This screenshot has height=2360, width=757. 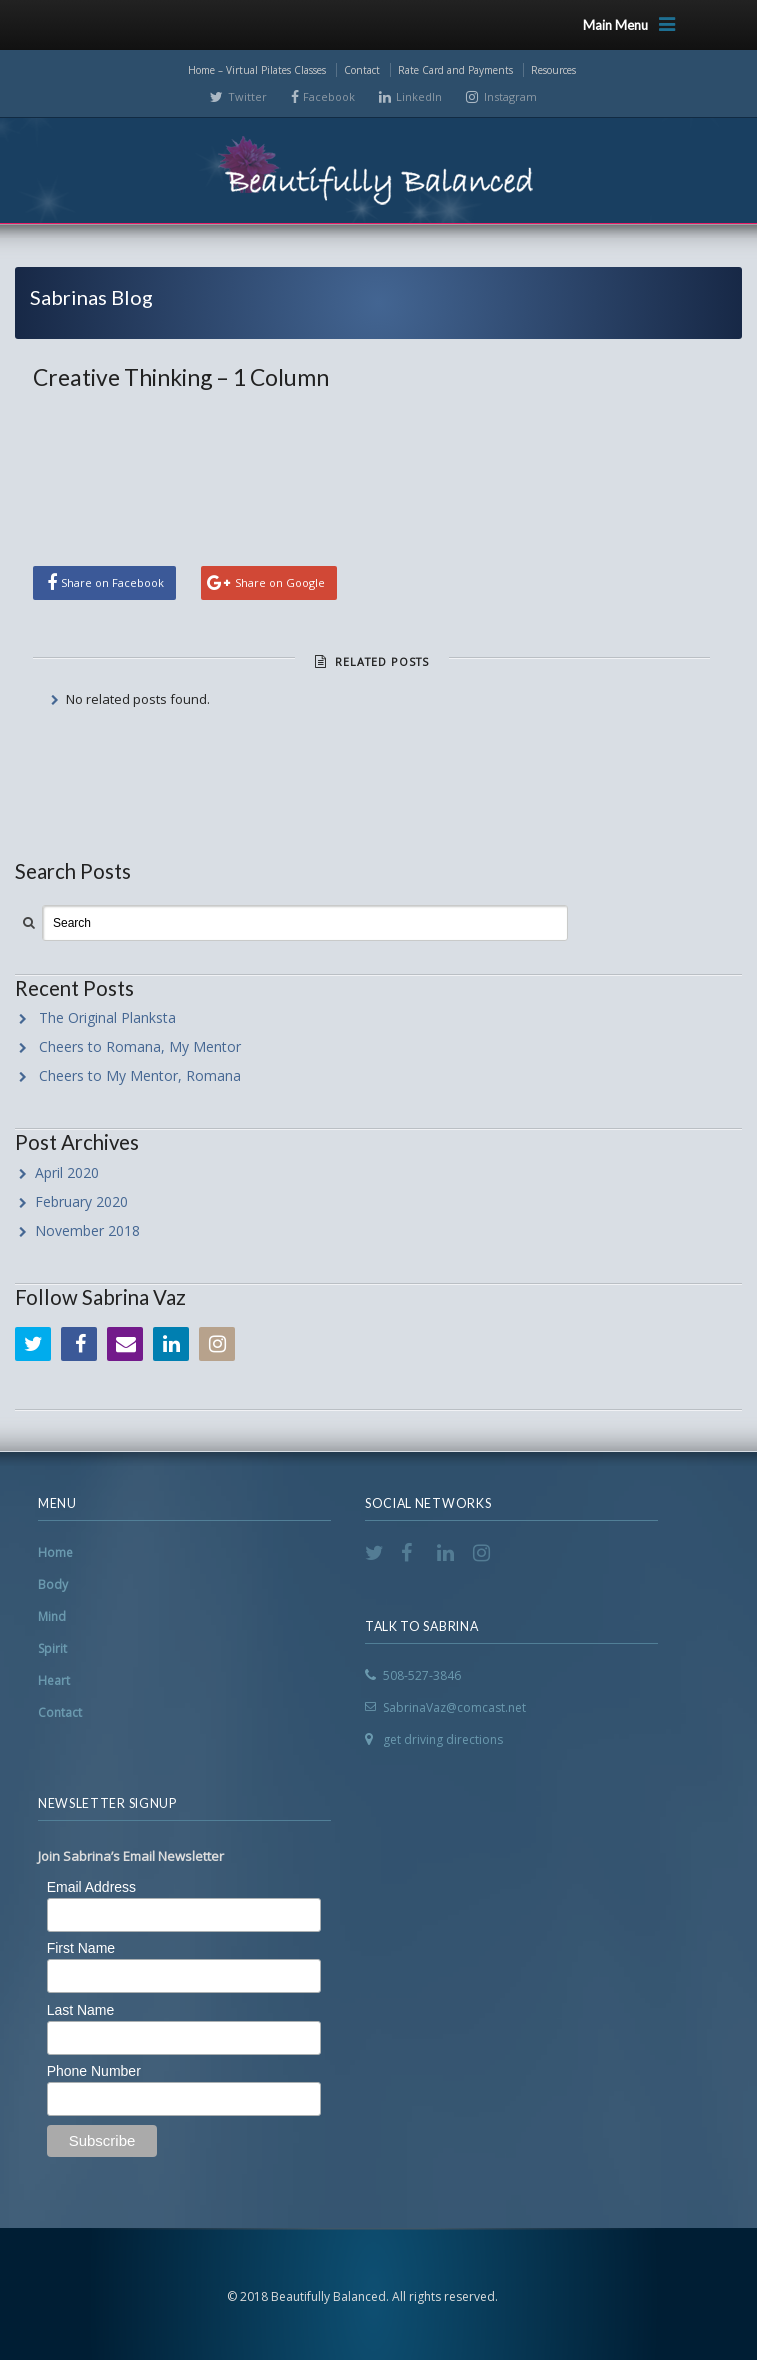 What do you see at coordinates (422, 1675) in the screenshot?
I see `508-527-3846` at bounding box center [422, 1675].